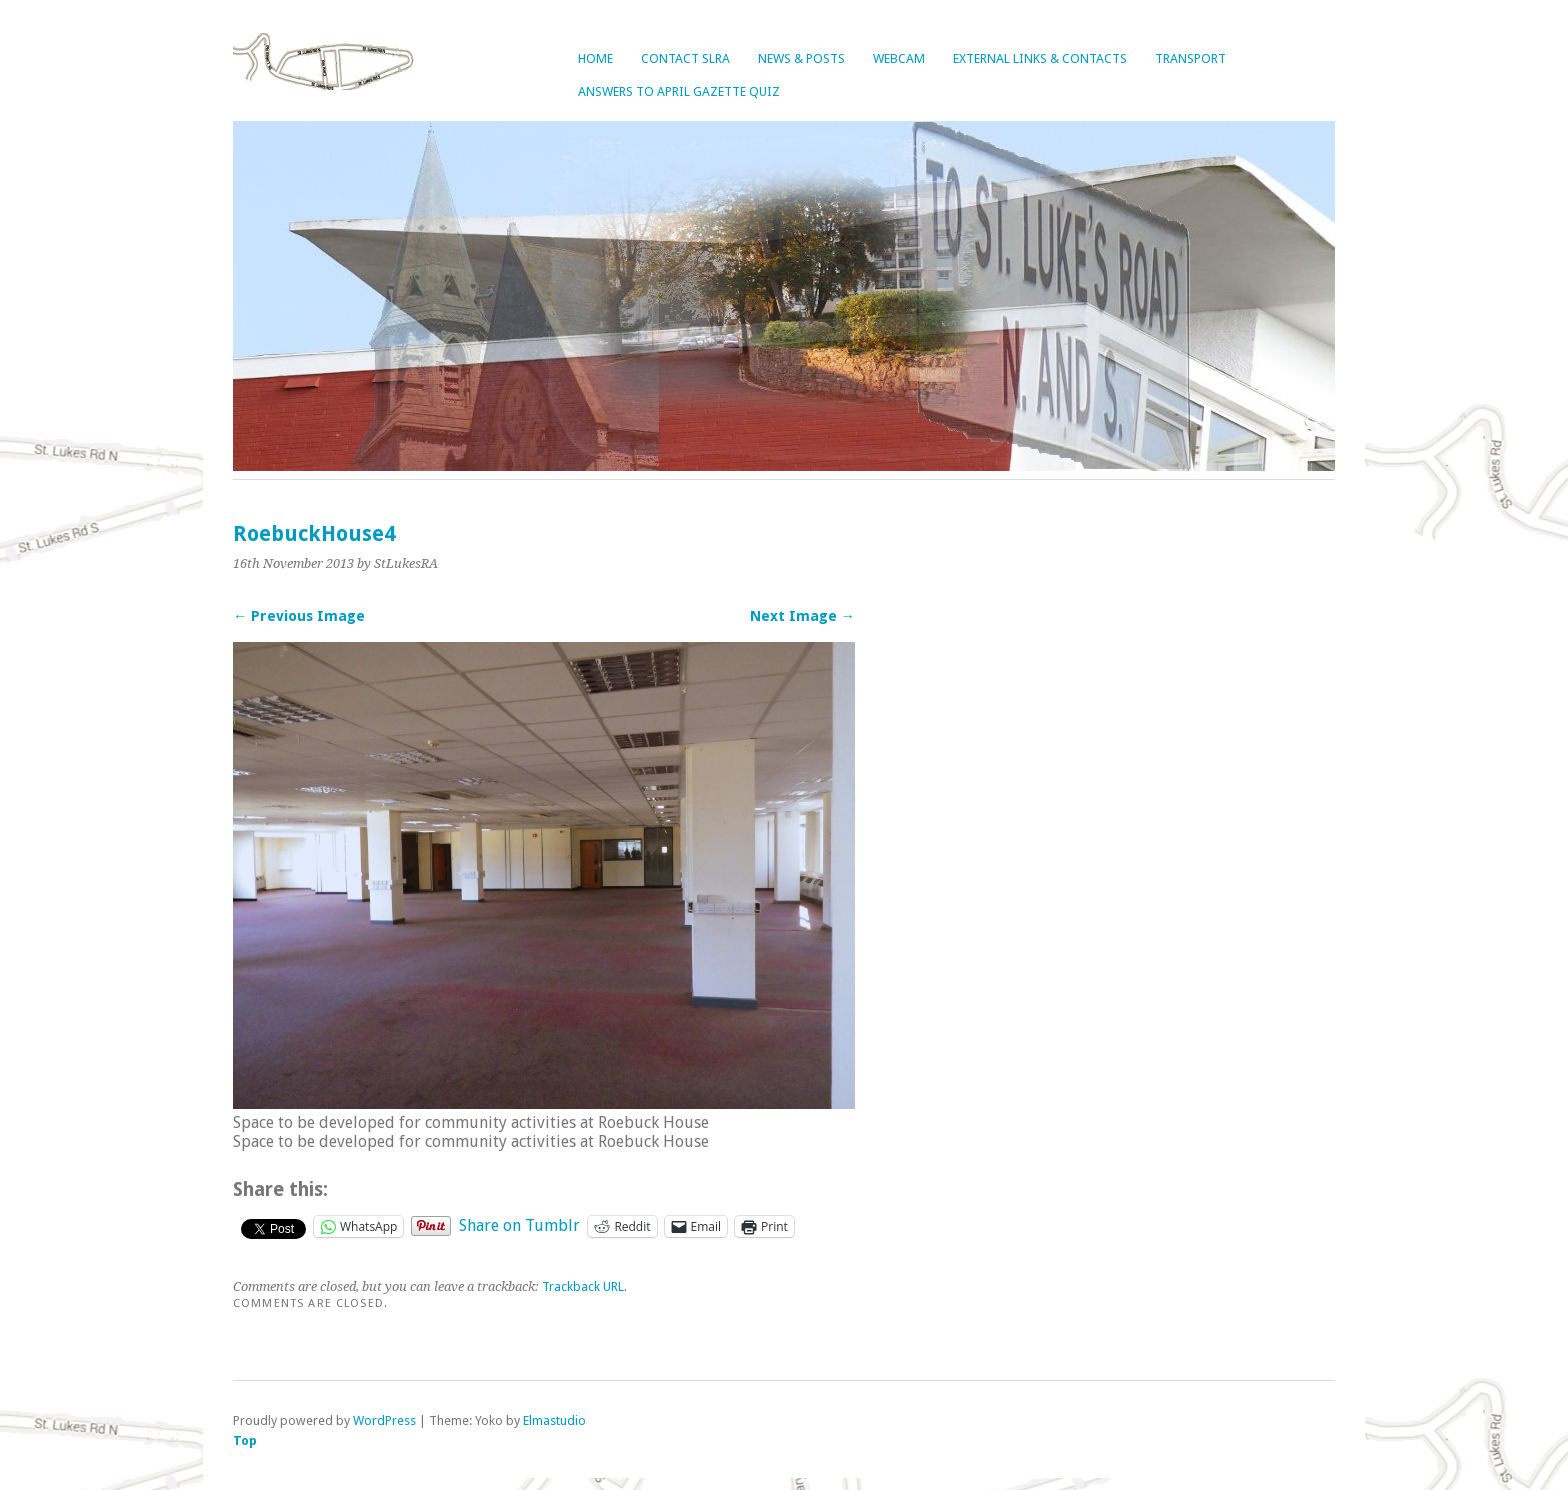  Describe the element at coordinates (595, 58) in the screenshot. I see `Home` at that location.